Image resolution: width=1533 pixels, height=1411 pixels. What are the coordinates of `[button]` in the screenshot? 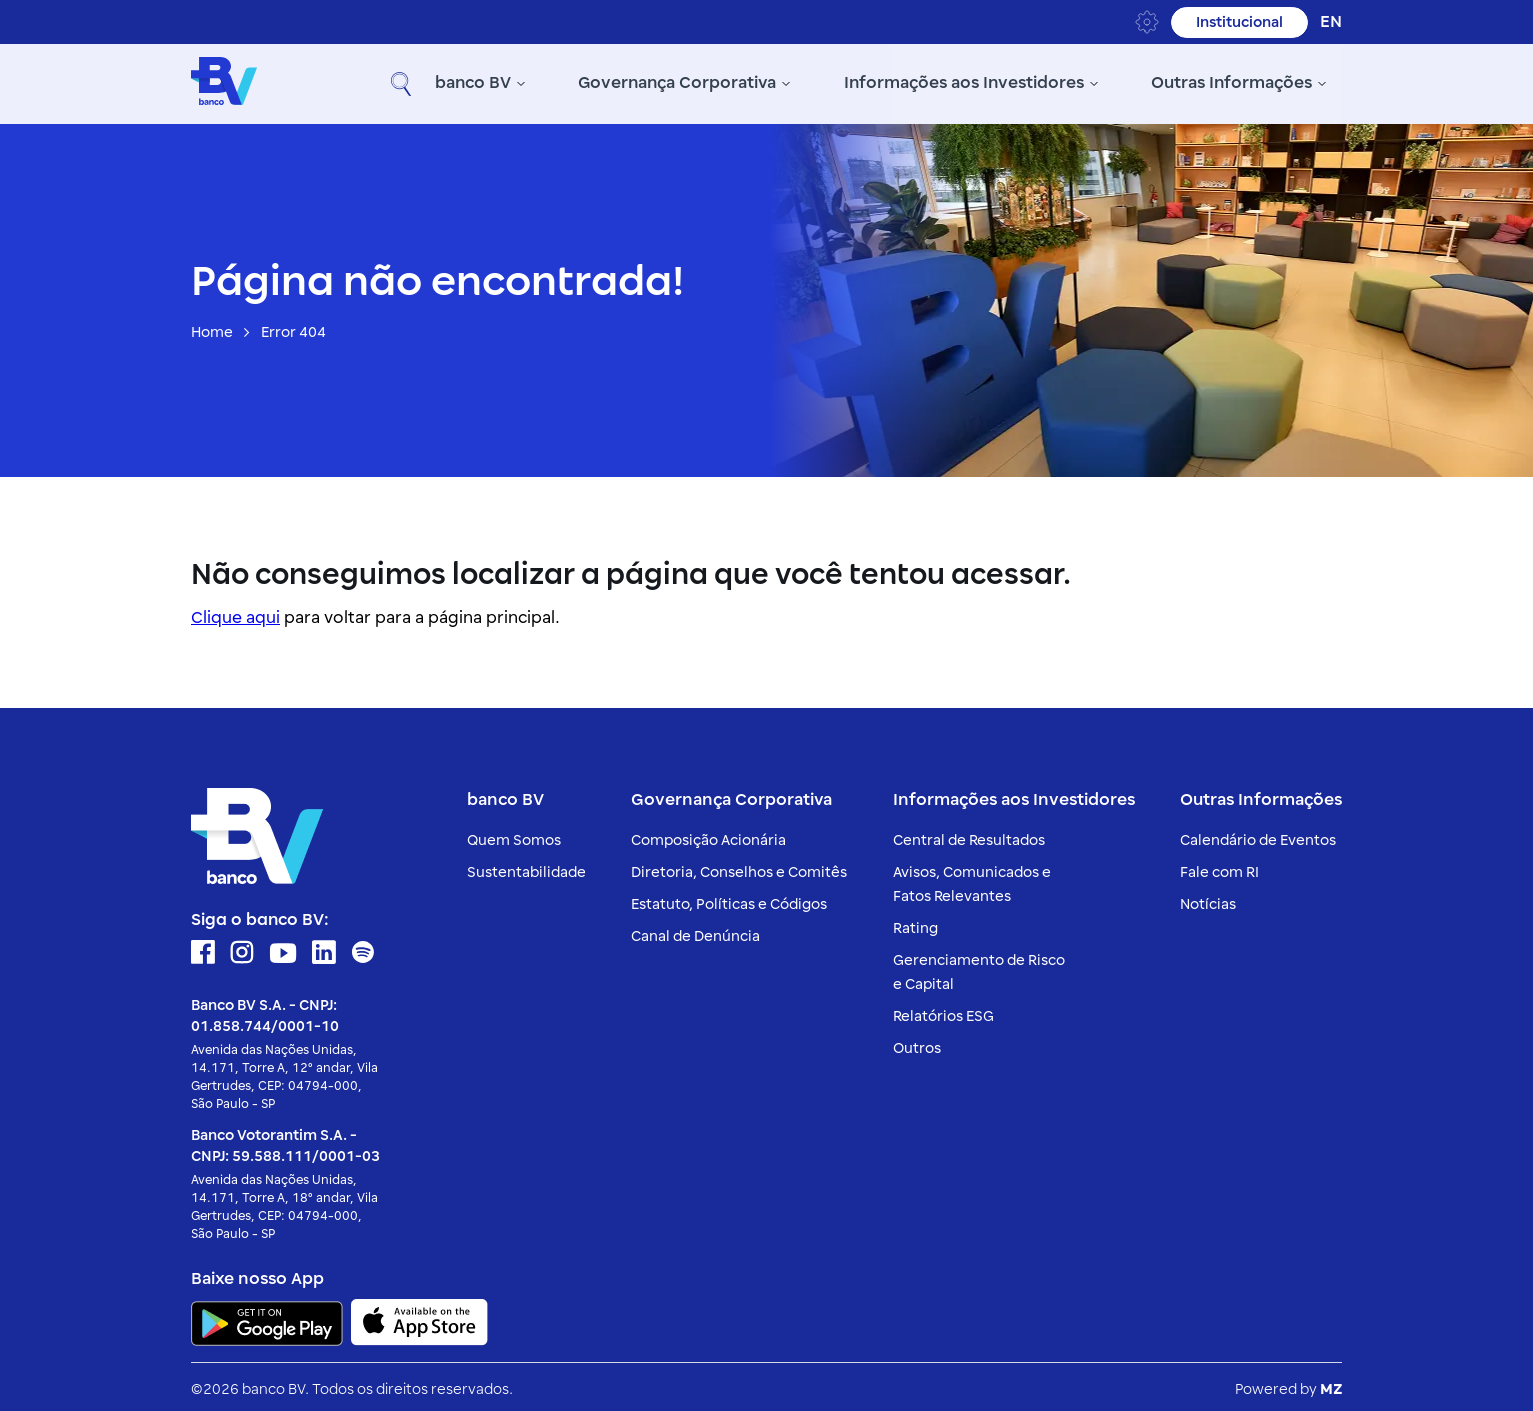 It's located at (1322, 82).